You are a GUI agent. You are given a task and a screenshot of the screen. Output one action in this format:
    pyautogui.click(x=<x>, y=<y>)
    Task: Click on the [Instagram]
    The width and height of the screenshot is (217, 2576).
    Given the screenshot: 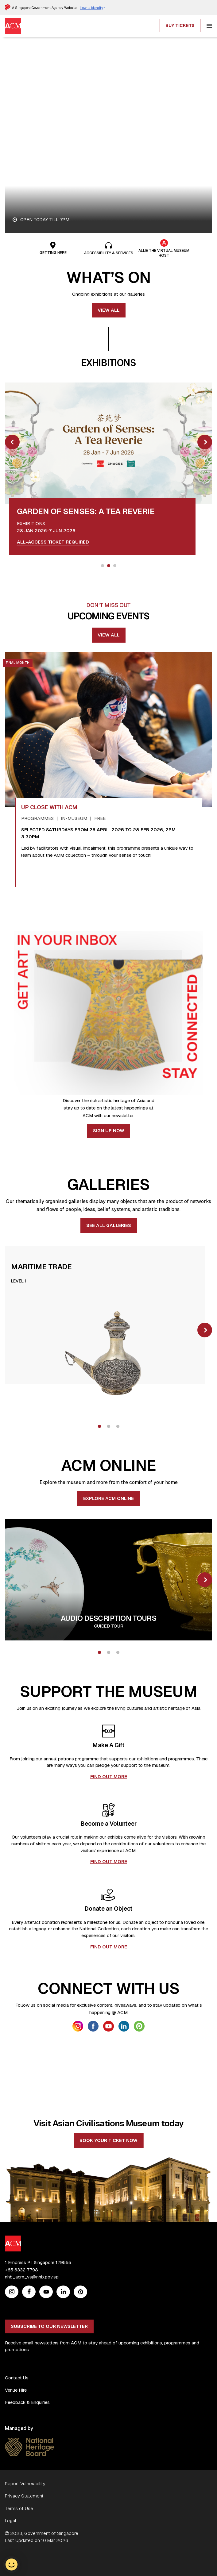 What is the action you would take?
    pyautogui.click(x=11, y=2378)
    